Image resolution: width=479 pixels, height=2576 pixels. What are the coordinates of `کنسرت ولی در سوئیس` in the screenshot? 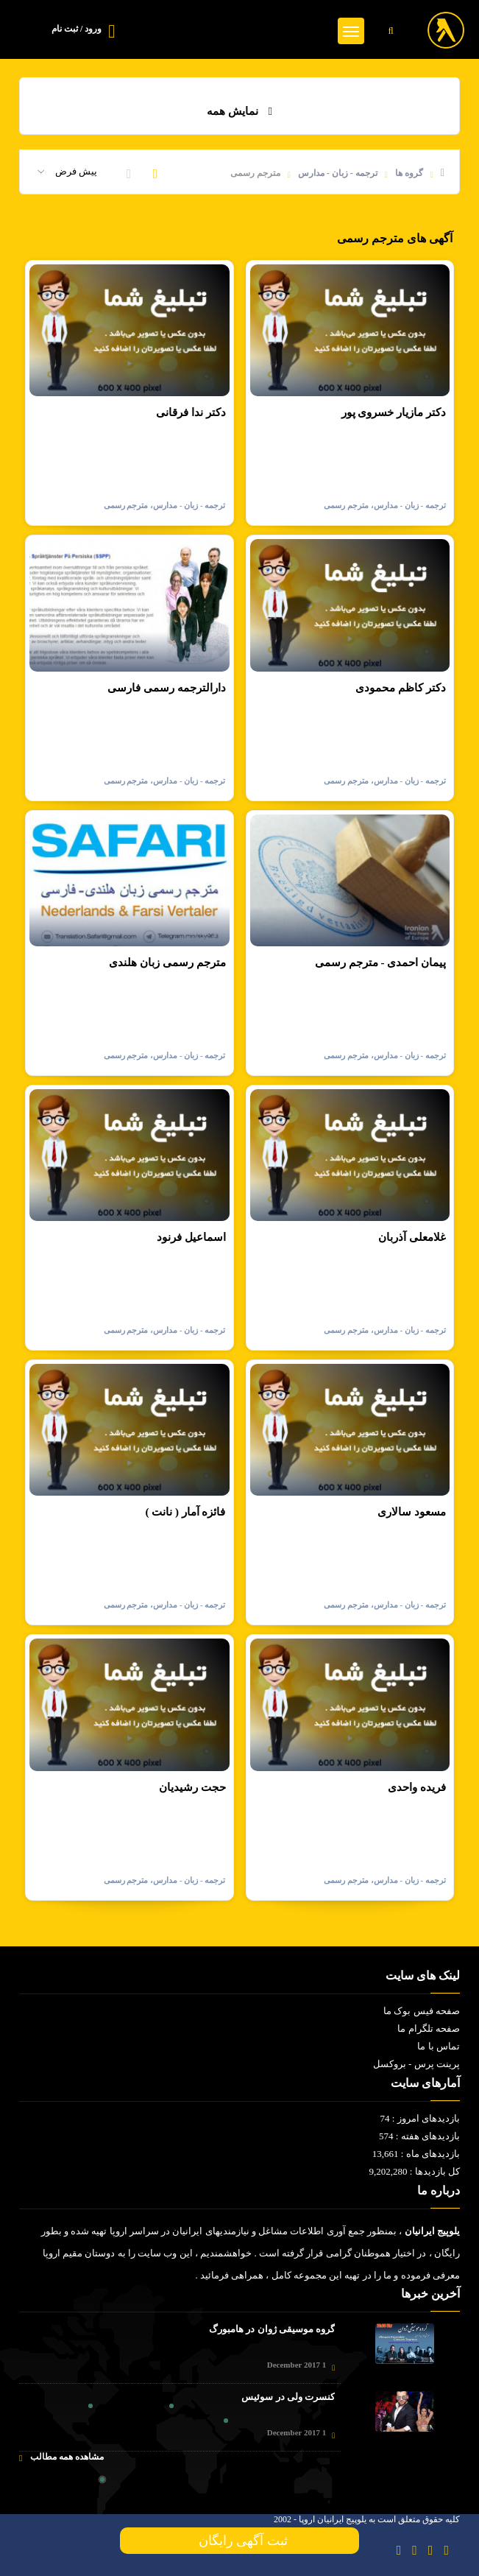 It's located at (288, 2396).